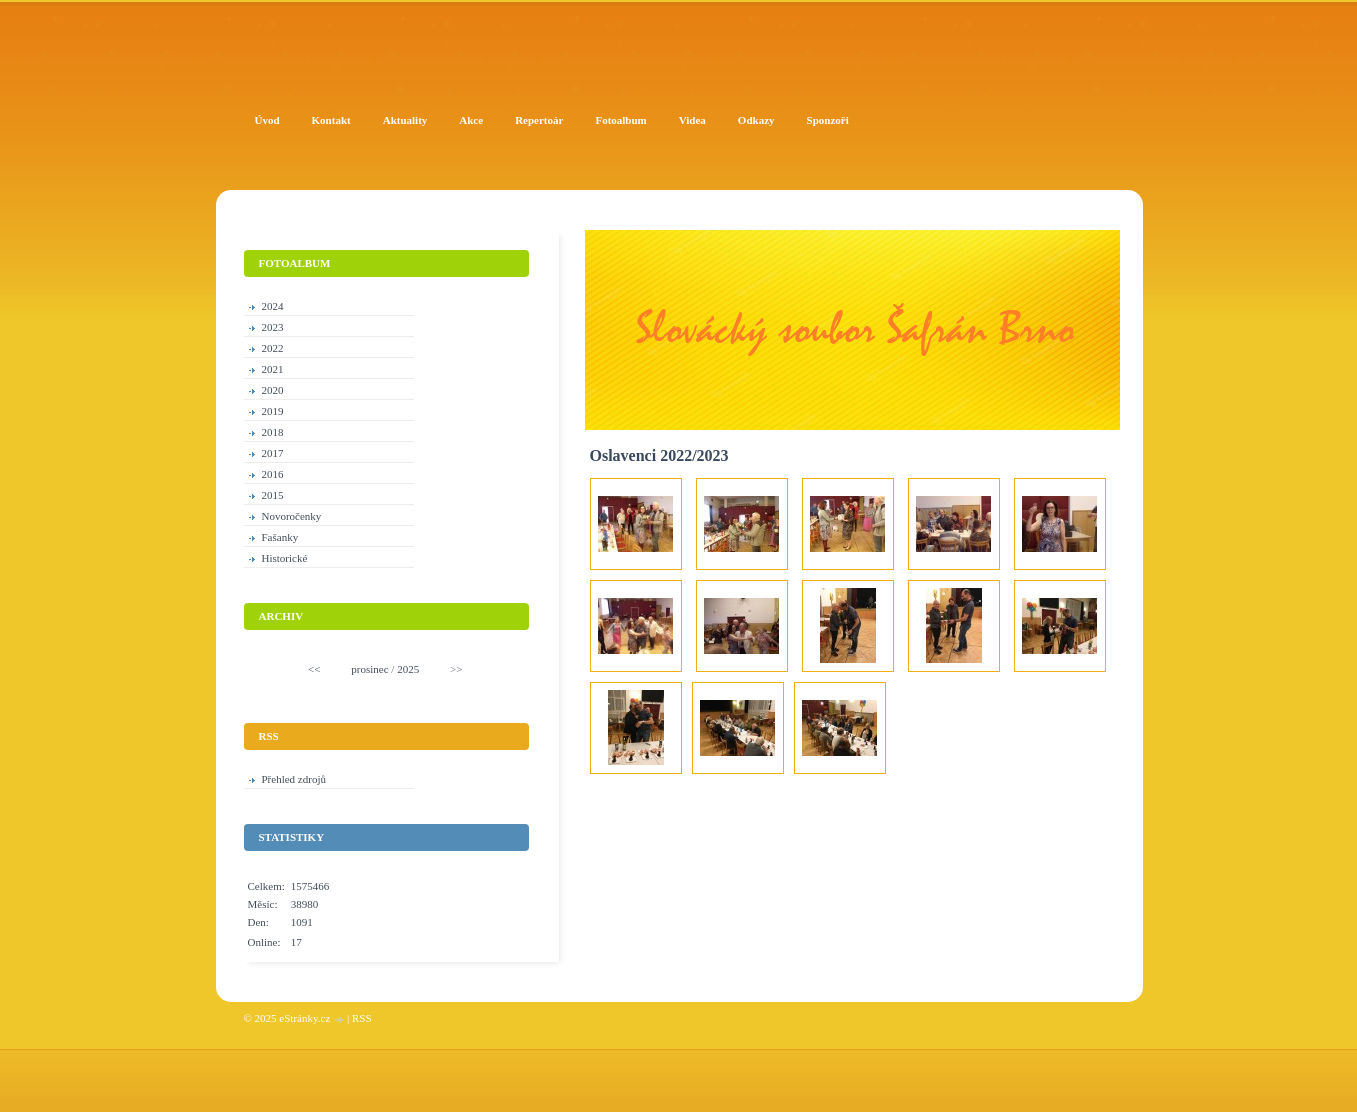  Describe the element at coordinates (273, 453) in the screenshot. I see `2017` at that location.